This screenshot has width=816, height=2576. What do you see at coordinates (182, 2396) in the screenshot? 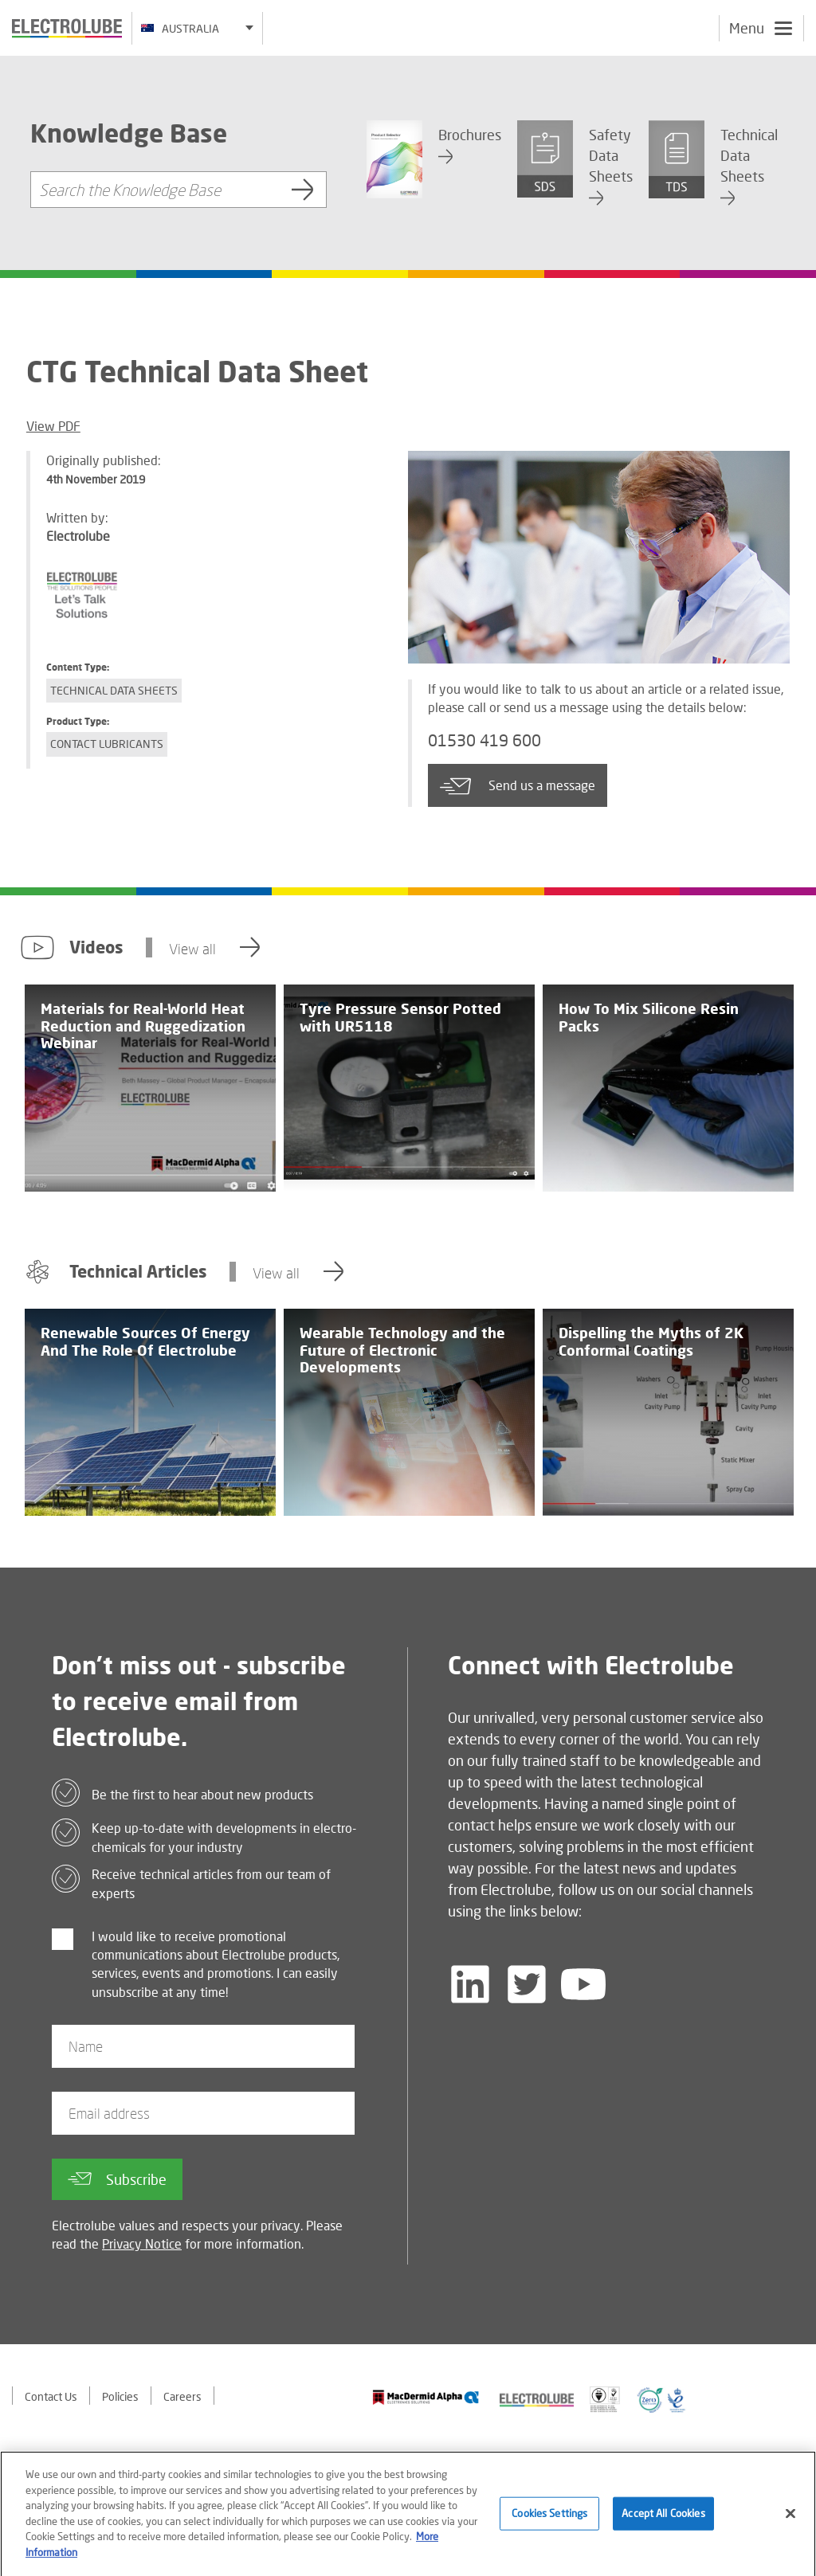
I see `Careers` at bounding box center [182, 2396].